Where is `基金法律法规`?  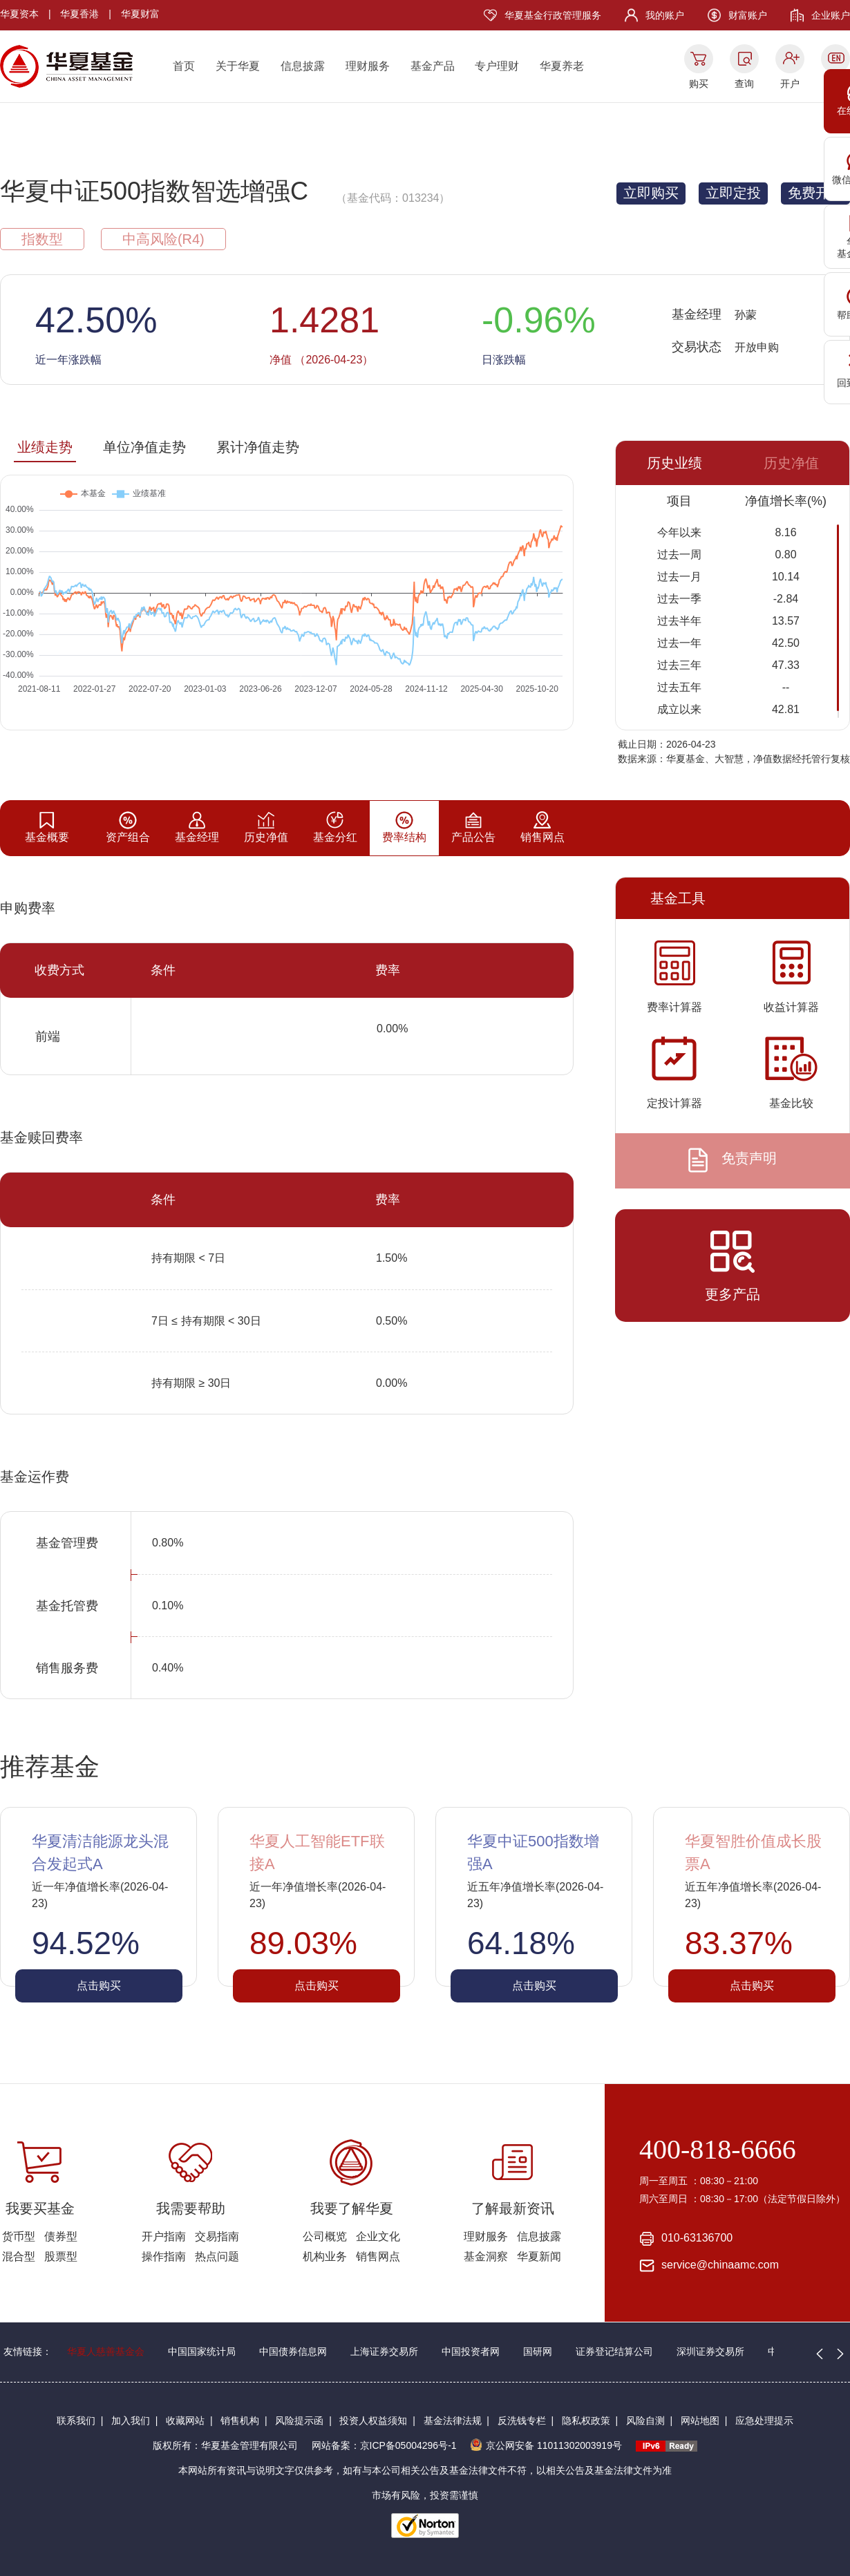 基金法律法规 is located at coordinates (453, 2420).